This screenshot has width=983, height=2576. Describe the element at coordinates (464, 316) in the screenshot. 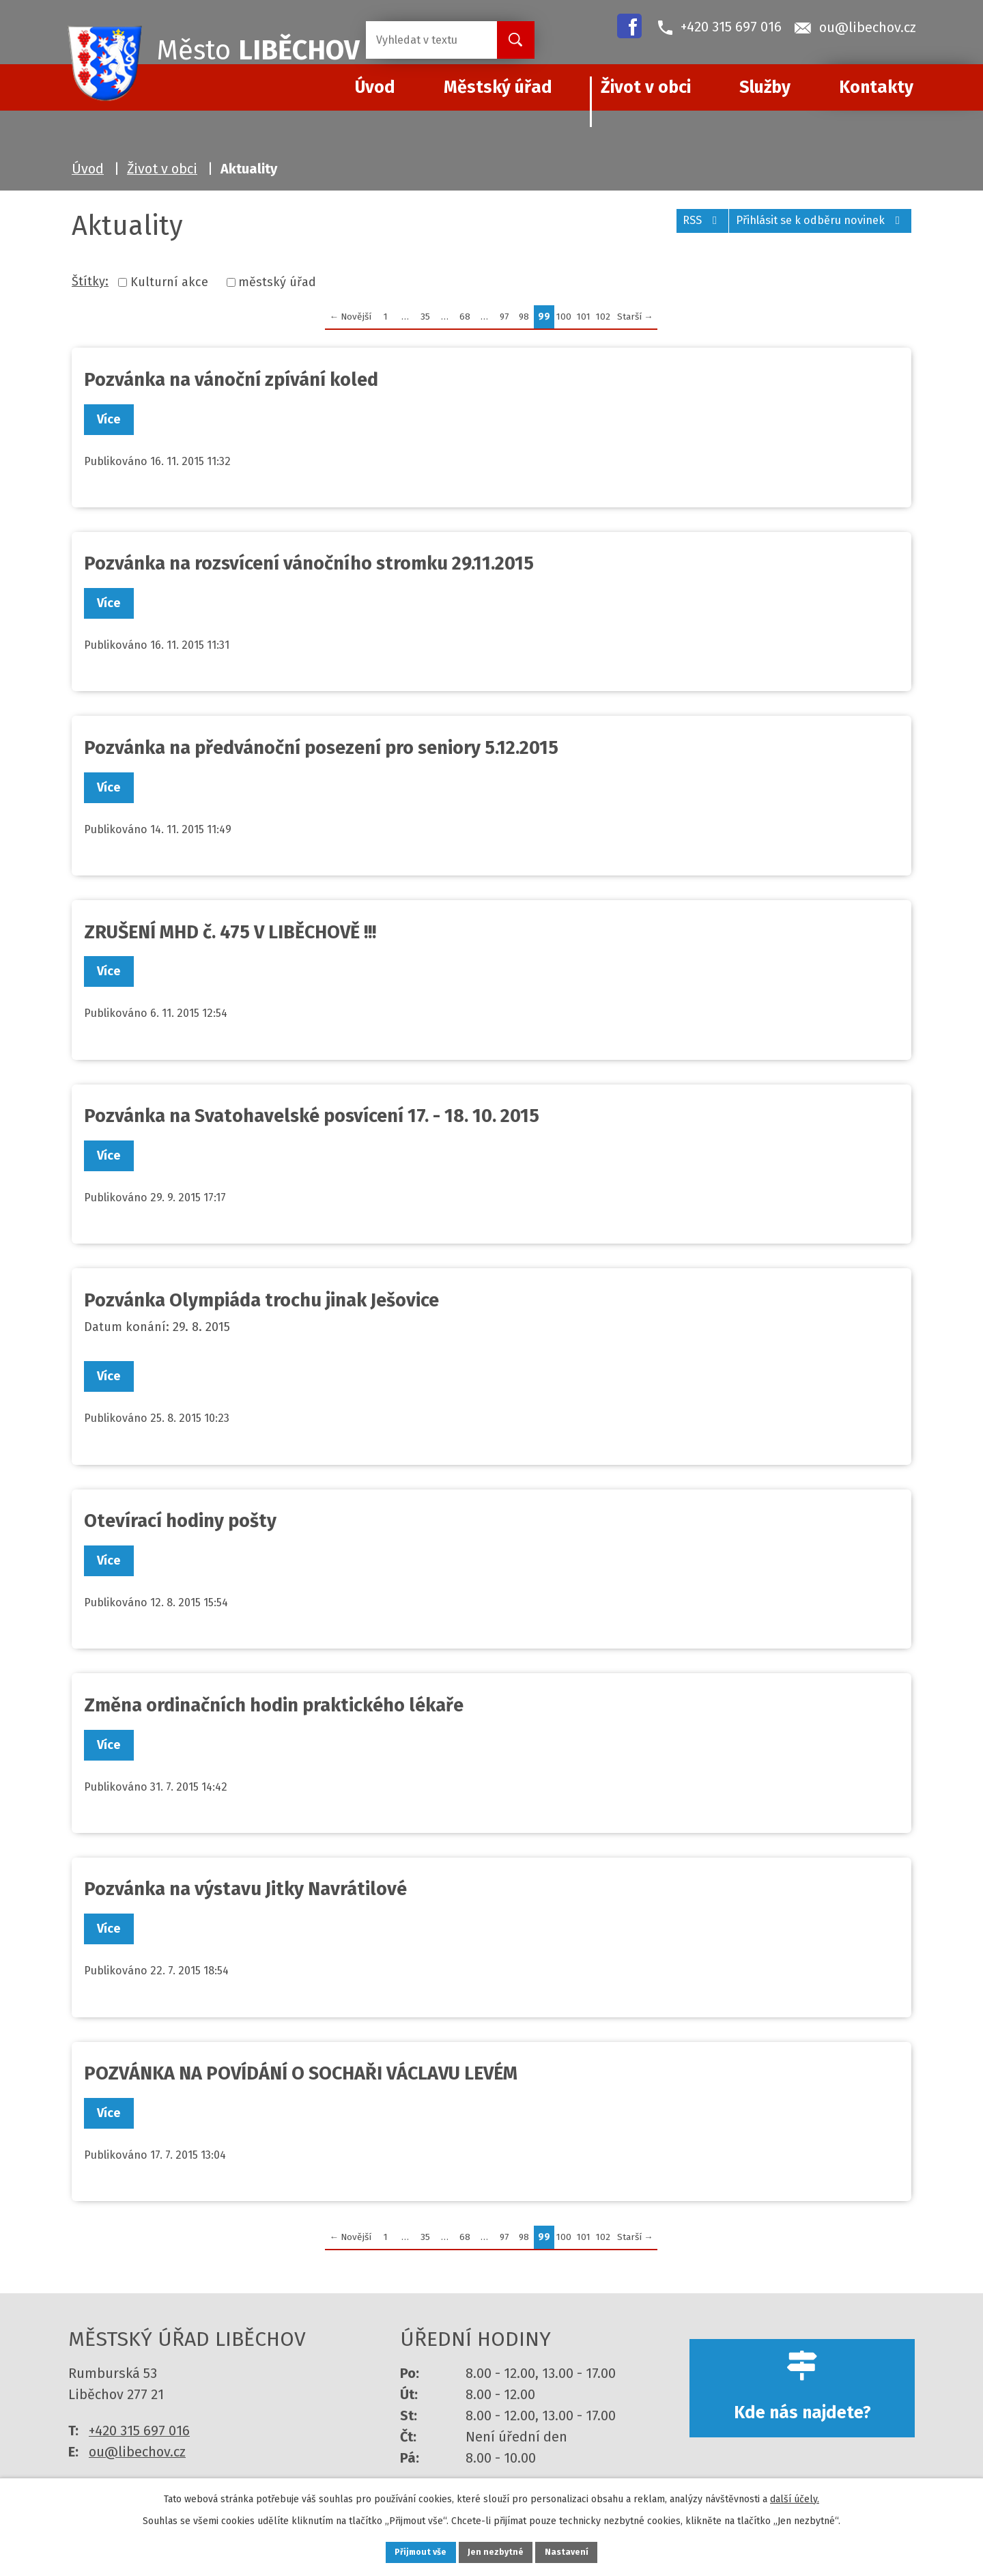

I see `68` at that location.